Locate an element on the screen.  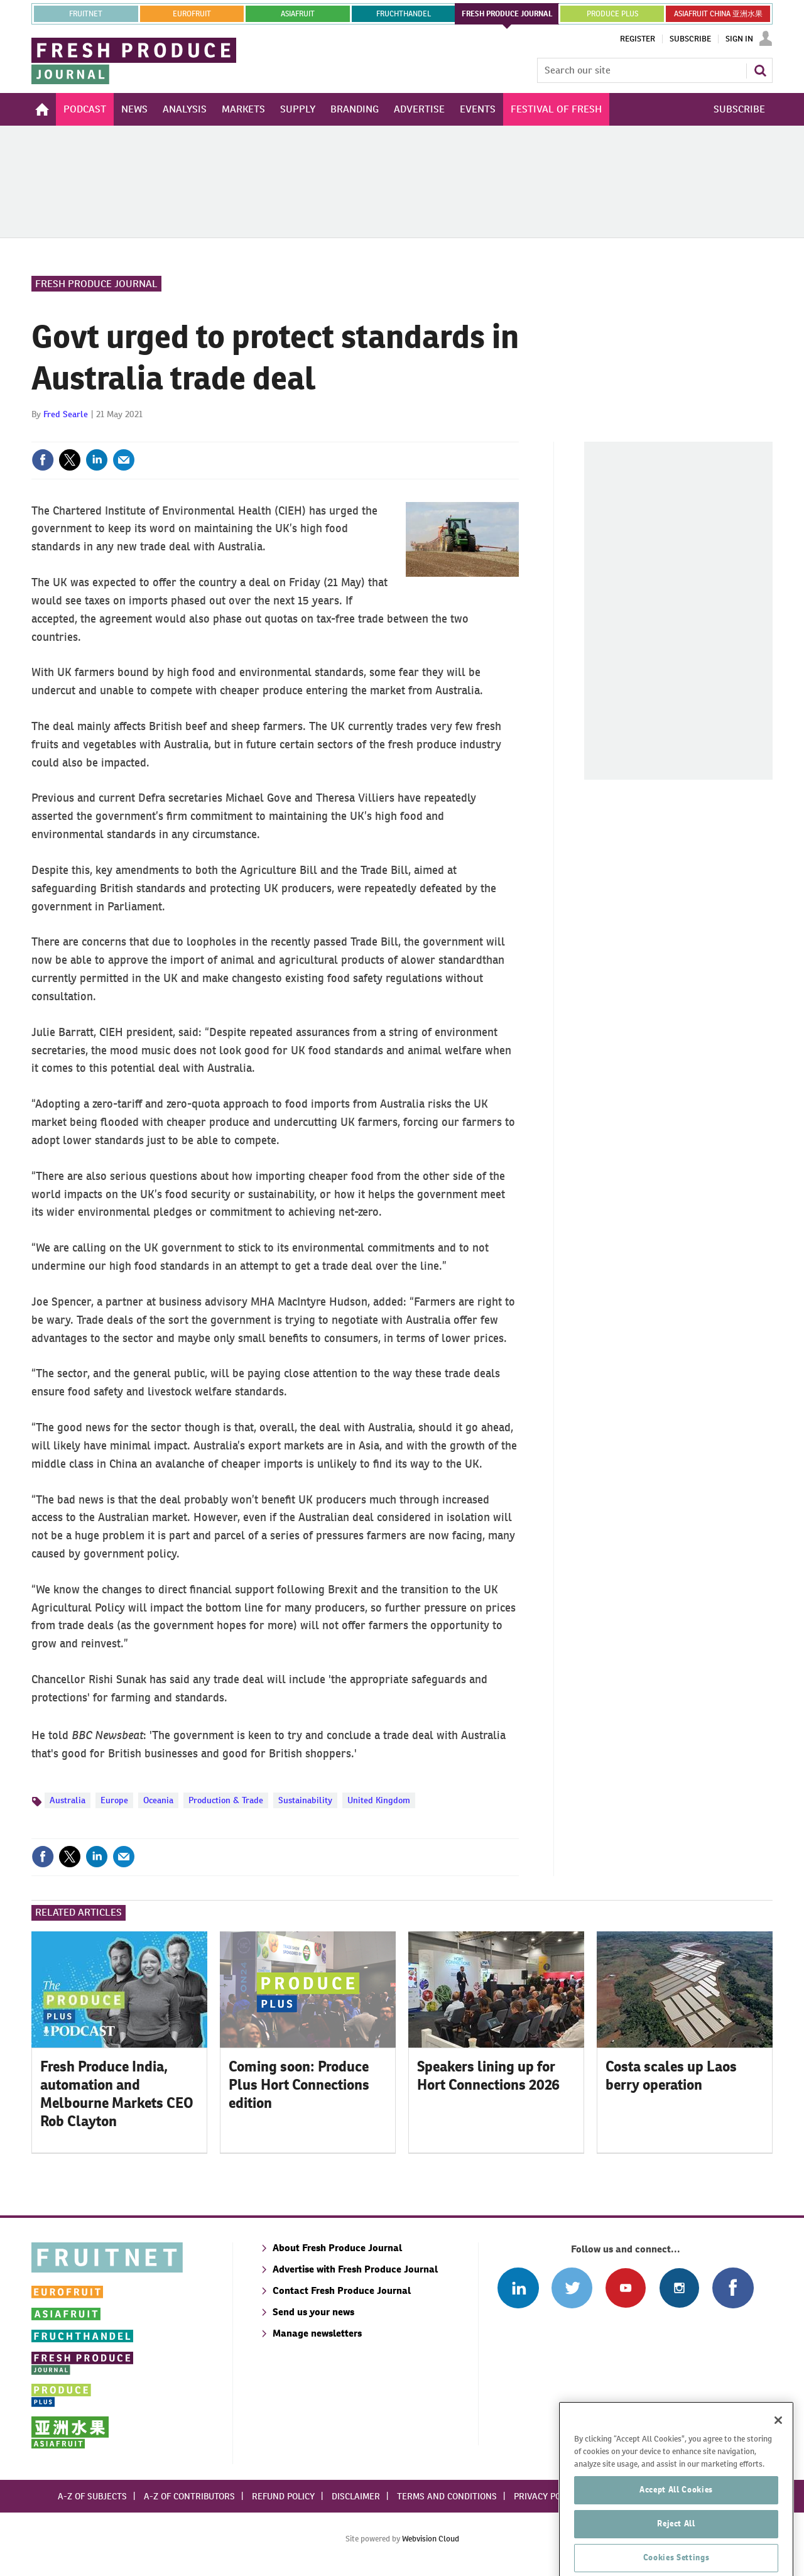
Refund policy is located at coordinates (283, 2496).